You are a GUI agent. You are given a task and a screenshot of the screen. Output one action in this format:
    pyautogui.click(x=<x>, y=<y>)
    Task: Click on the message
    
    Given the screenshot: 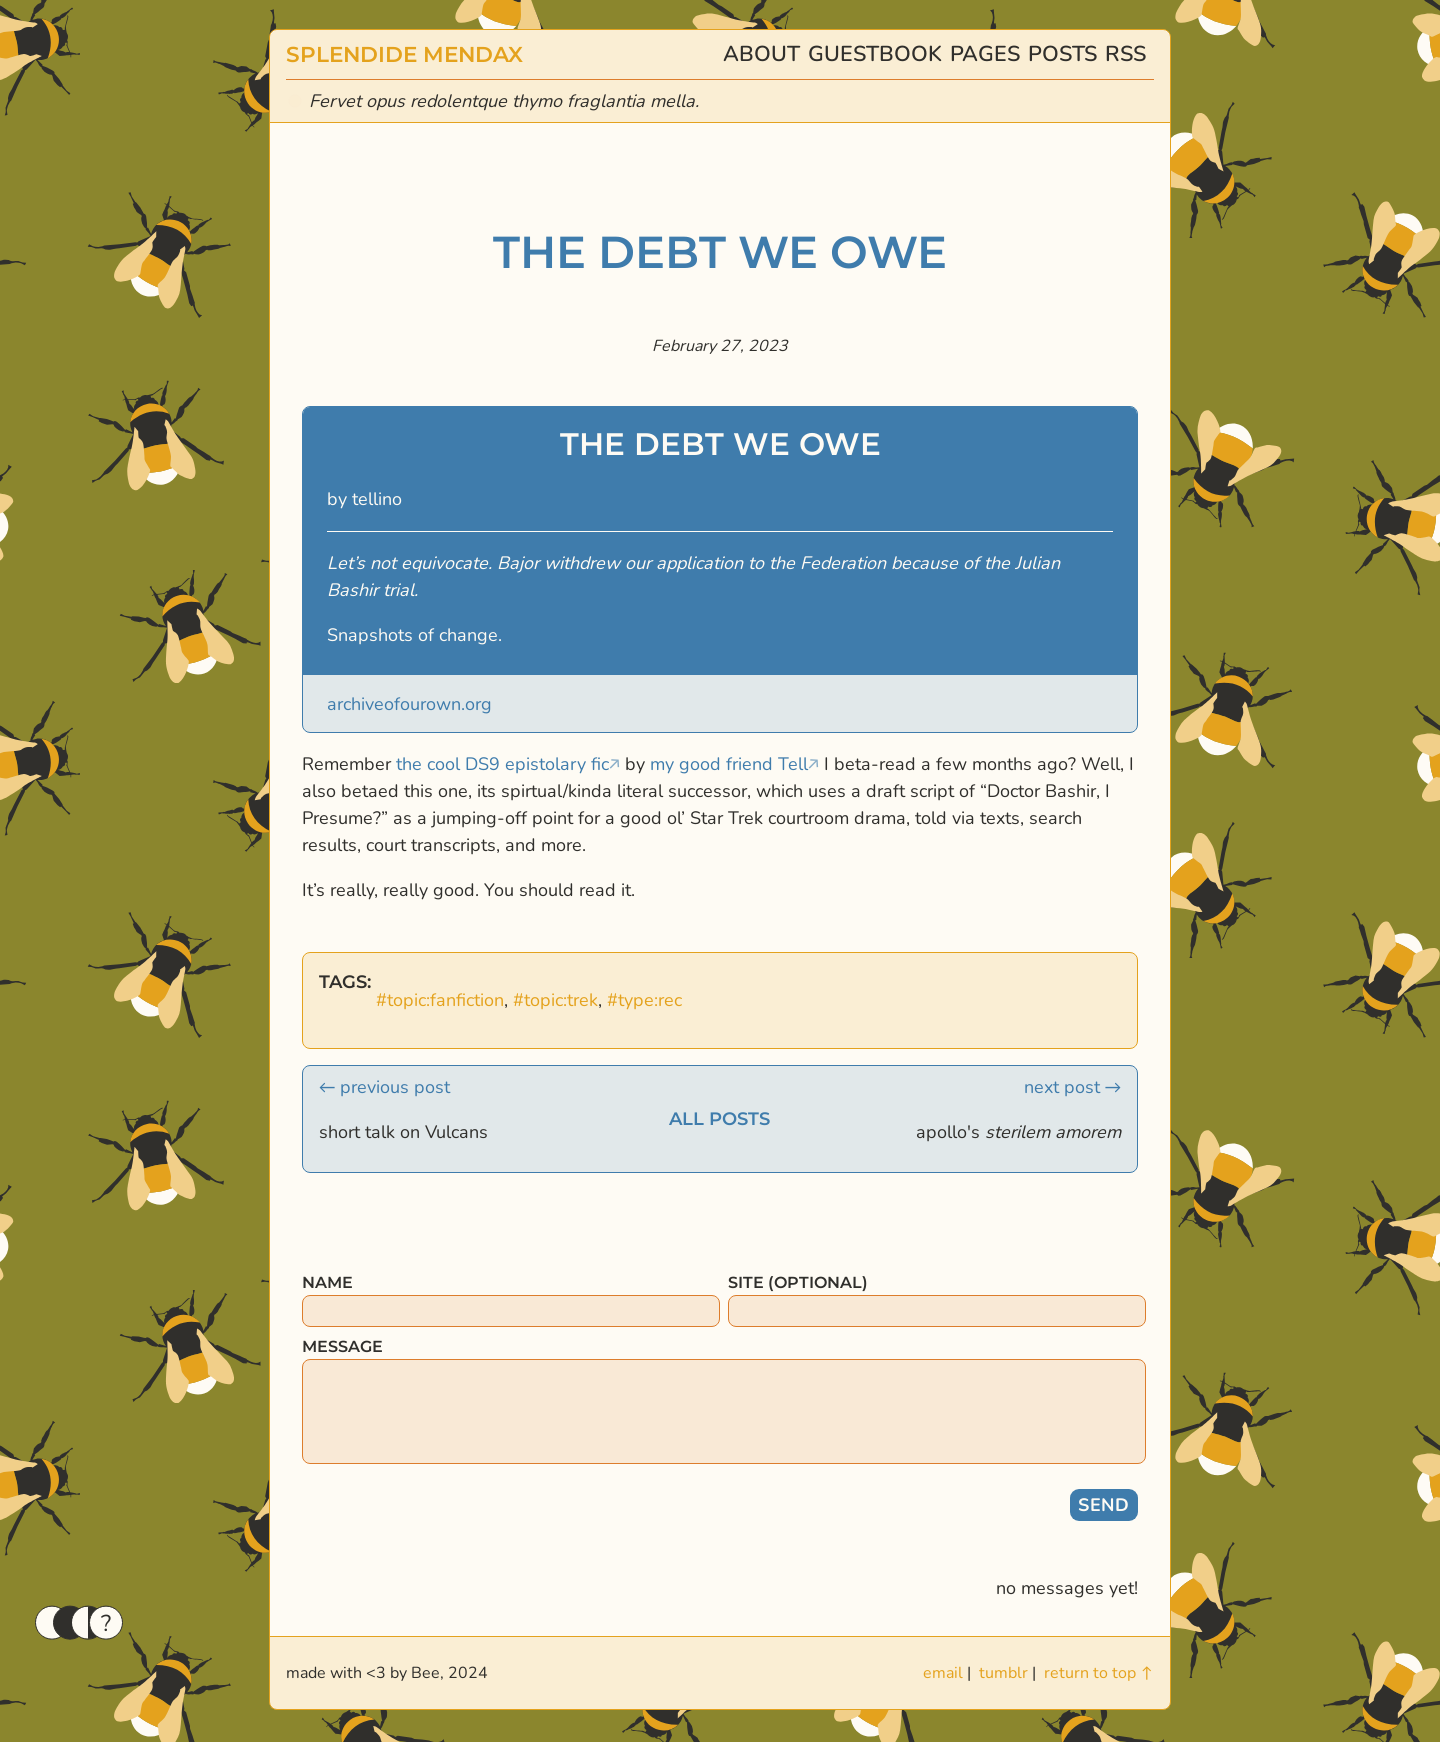 What is the action you would take?
    pyautogui.click(x=342, y=1346)
    